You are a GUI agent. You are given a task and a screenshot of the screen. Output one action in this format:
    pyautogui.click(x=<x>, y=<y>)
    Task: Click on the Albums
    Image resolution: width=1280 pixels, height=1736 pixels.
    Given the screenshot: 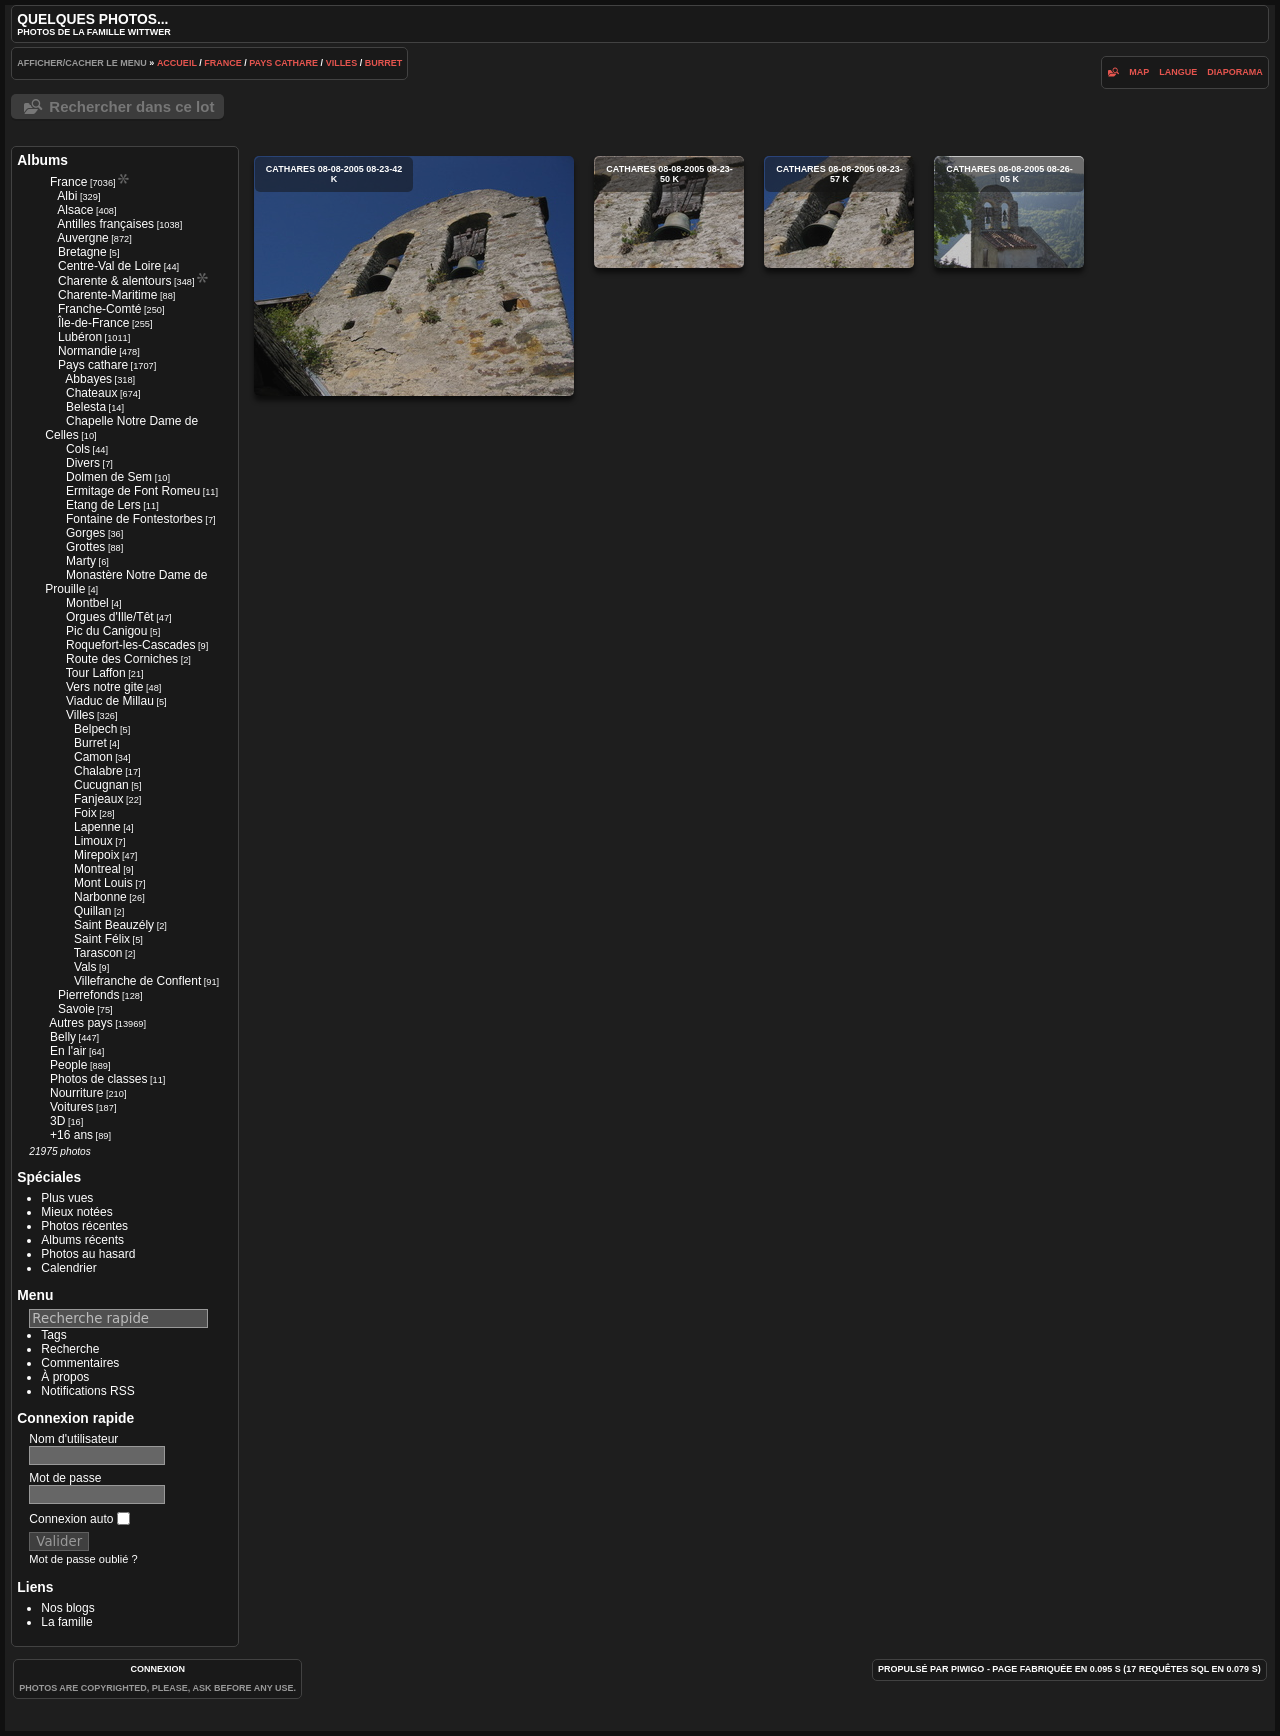 What is the action you would take?
    pyautogui.click(x=42, y=160)
    